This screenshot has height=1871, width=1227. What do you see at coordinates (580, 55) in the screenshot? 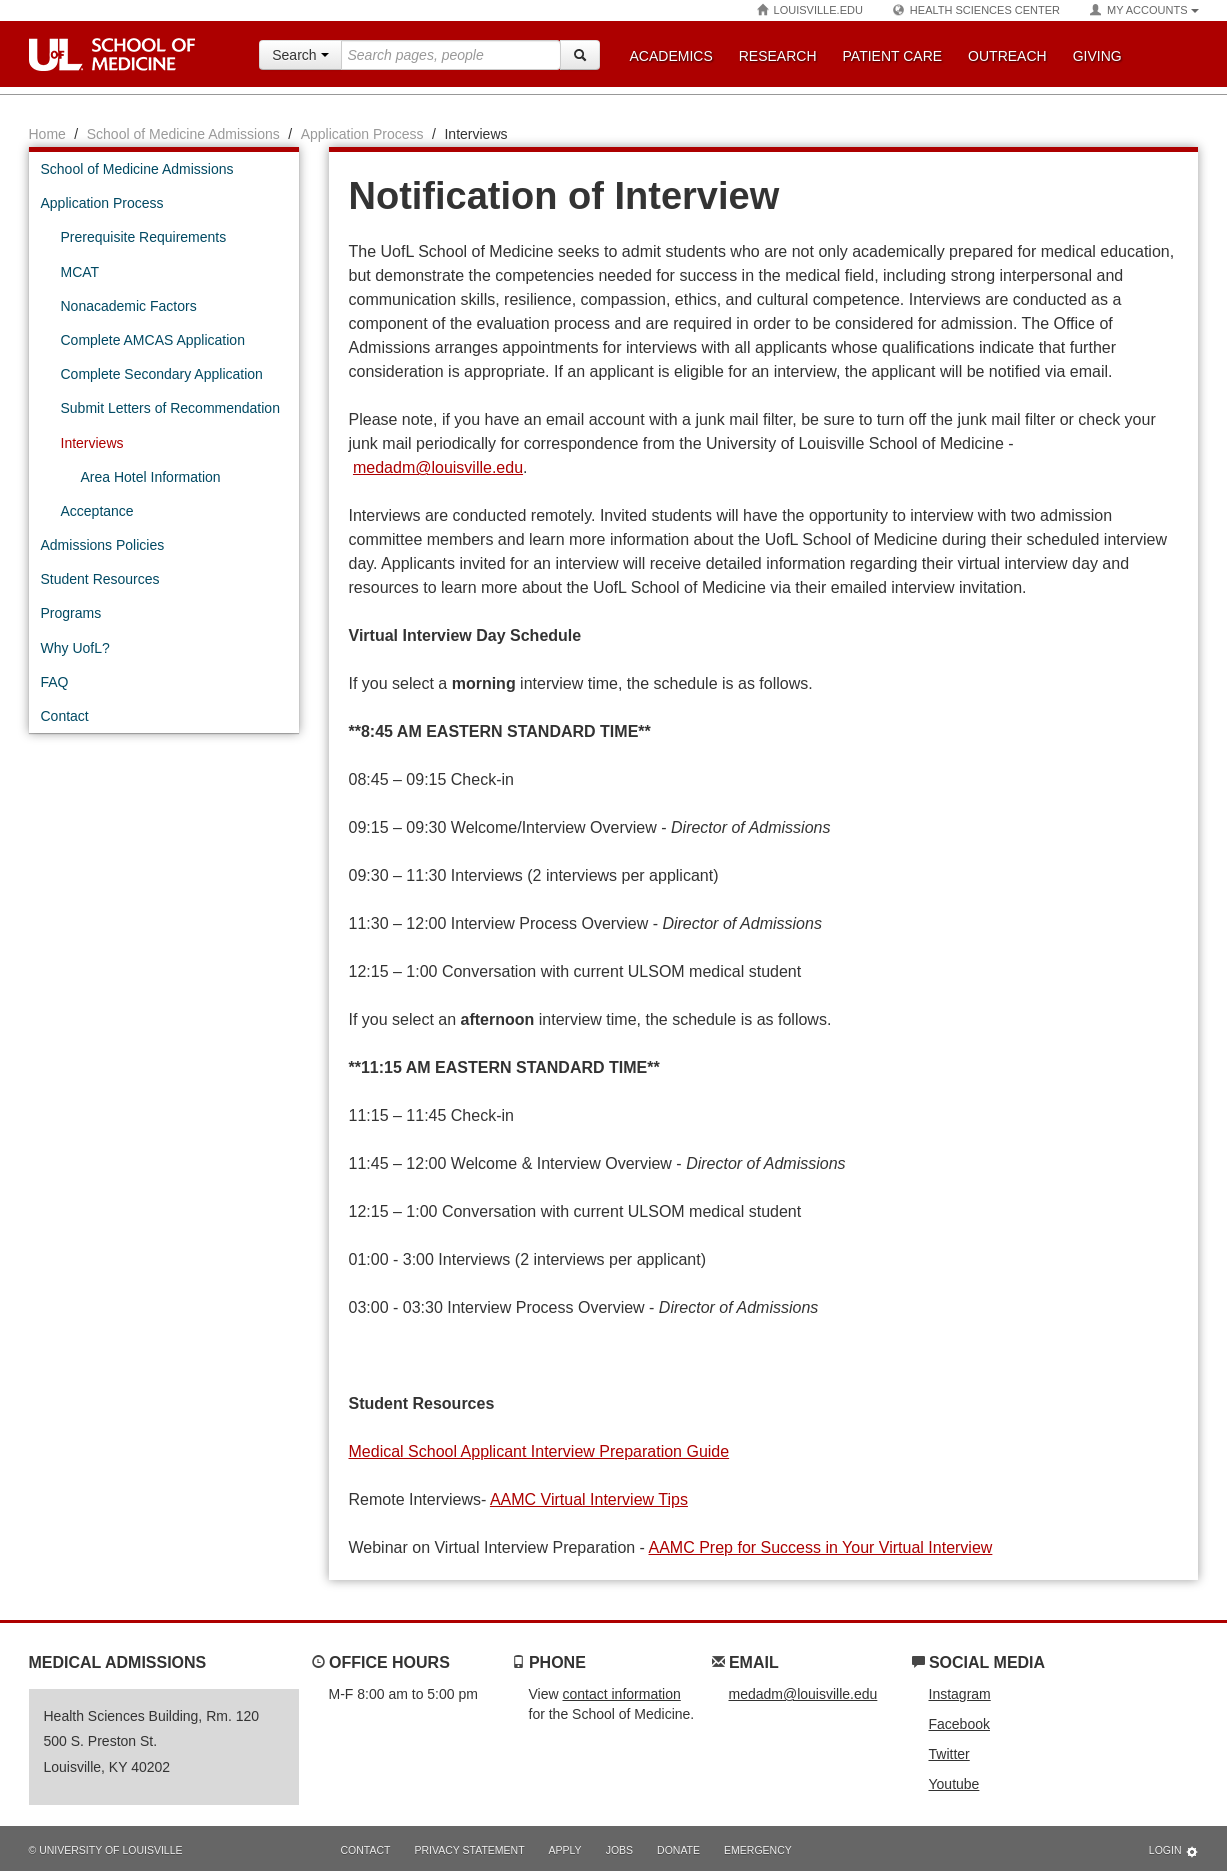
I see `[Search]` at bounding box center [580, 55].